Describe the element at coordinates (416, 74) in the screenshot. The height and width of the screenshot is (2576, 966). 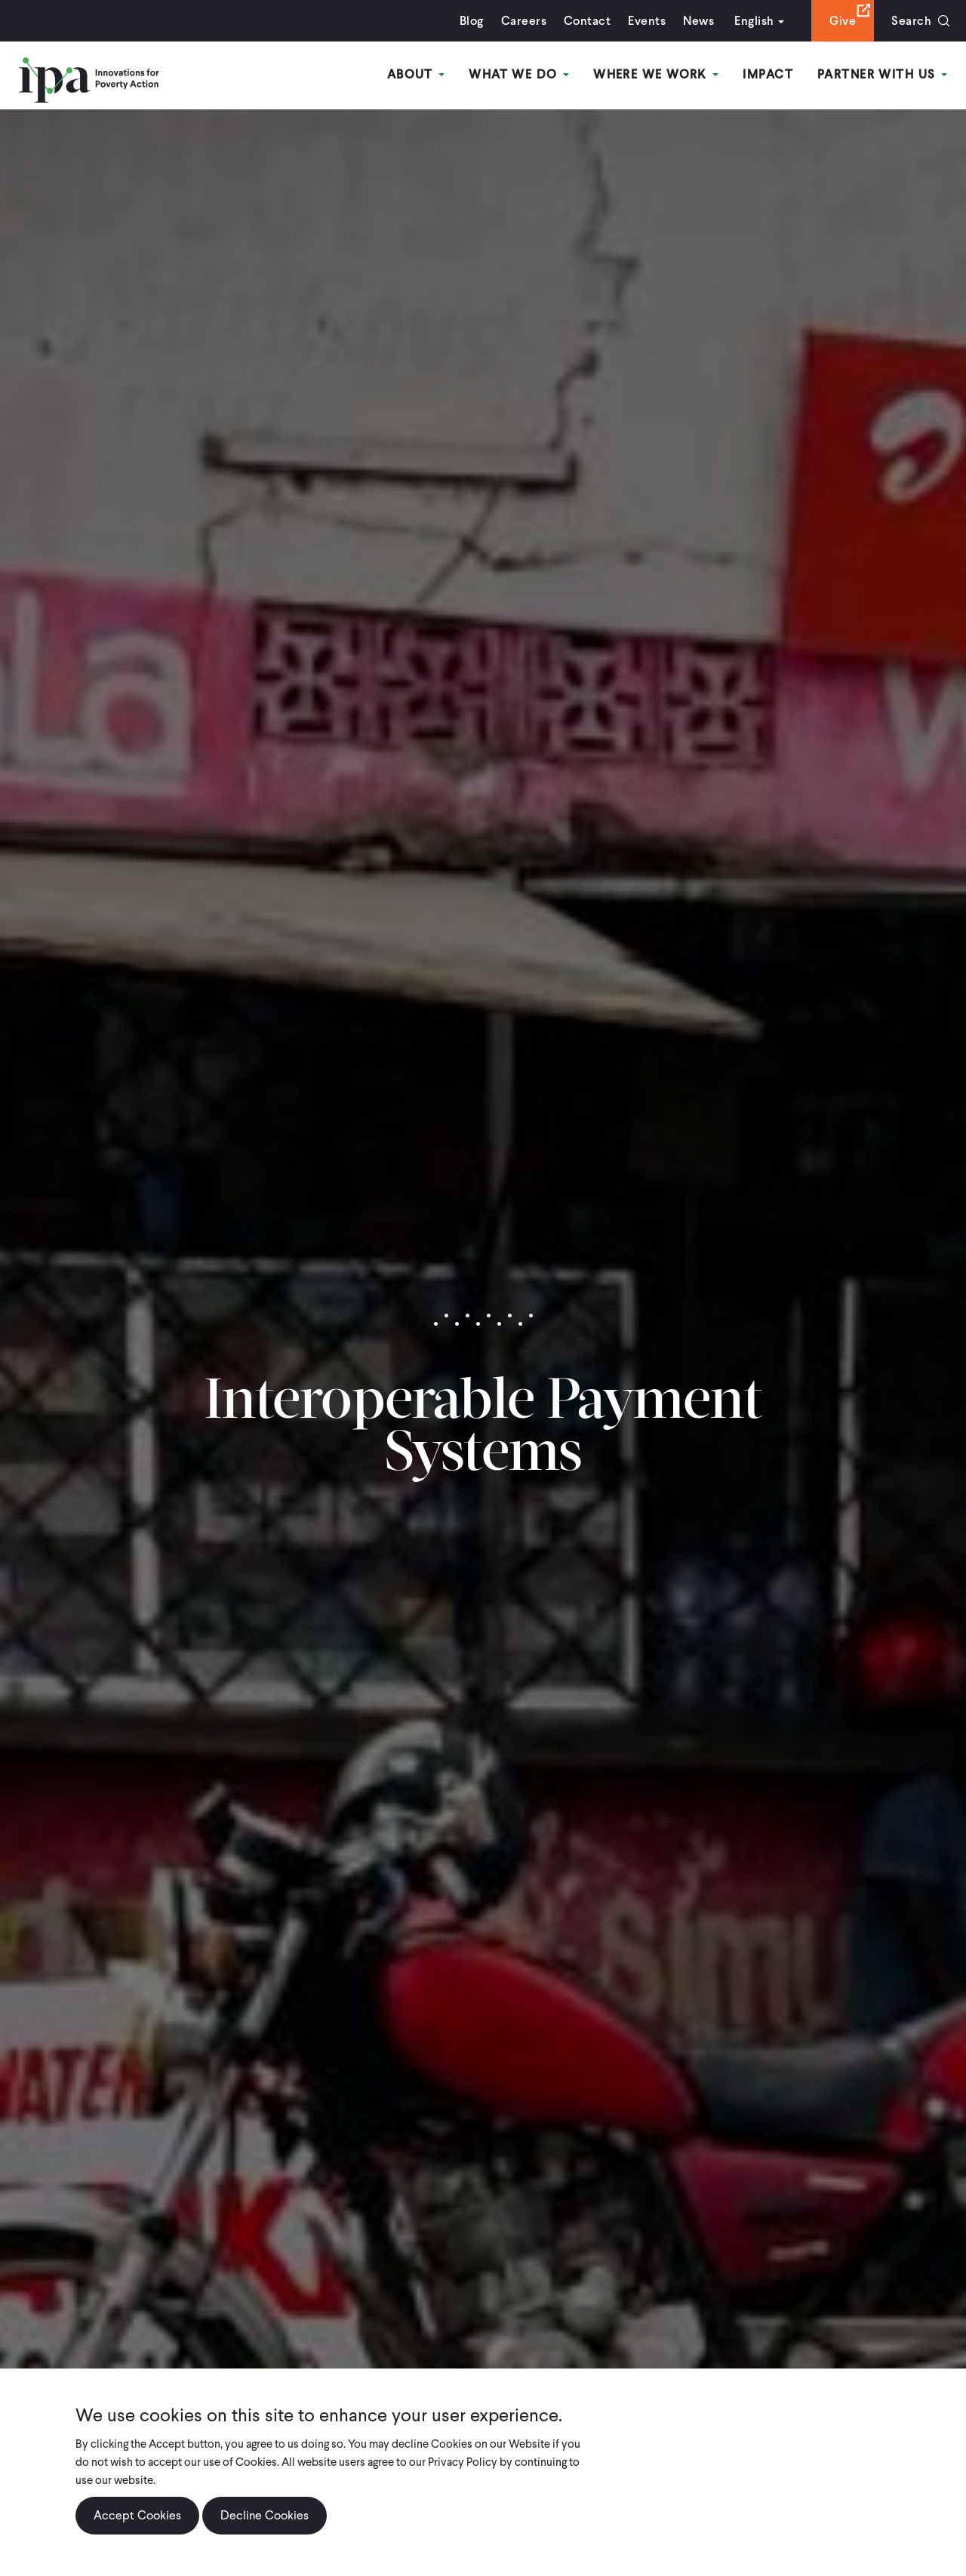
I see `About` at that location.